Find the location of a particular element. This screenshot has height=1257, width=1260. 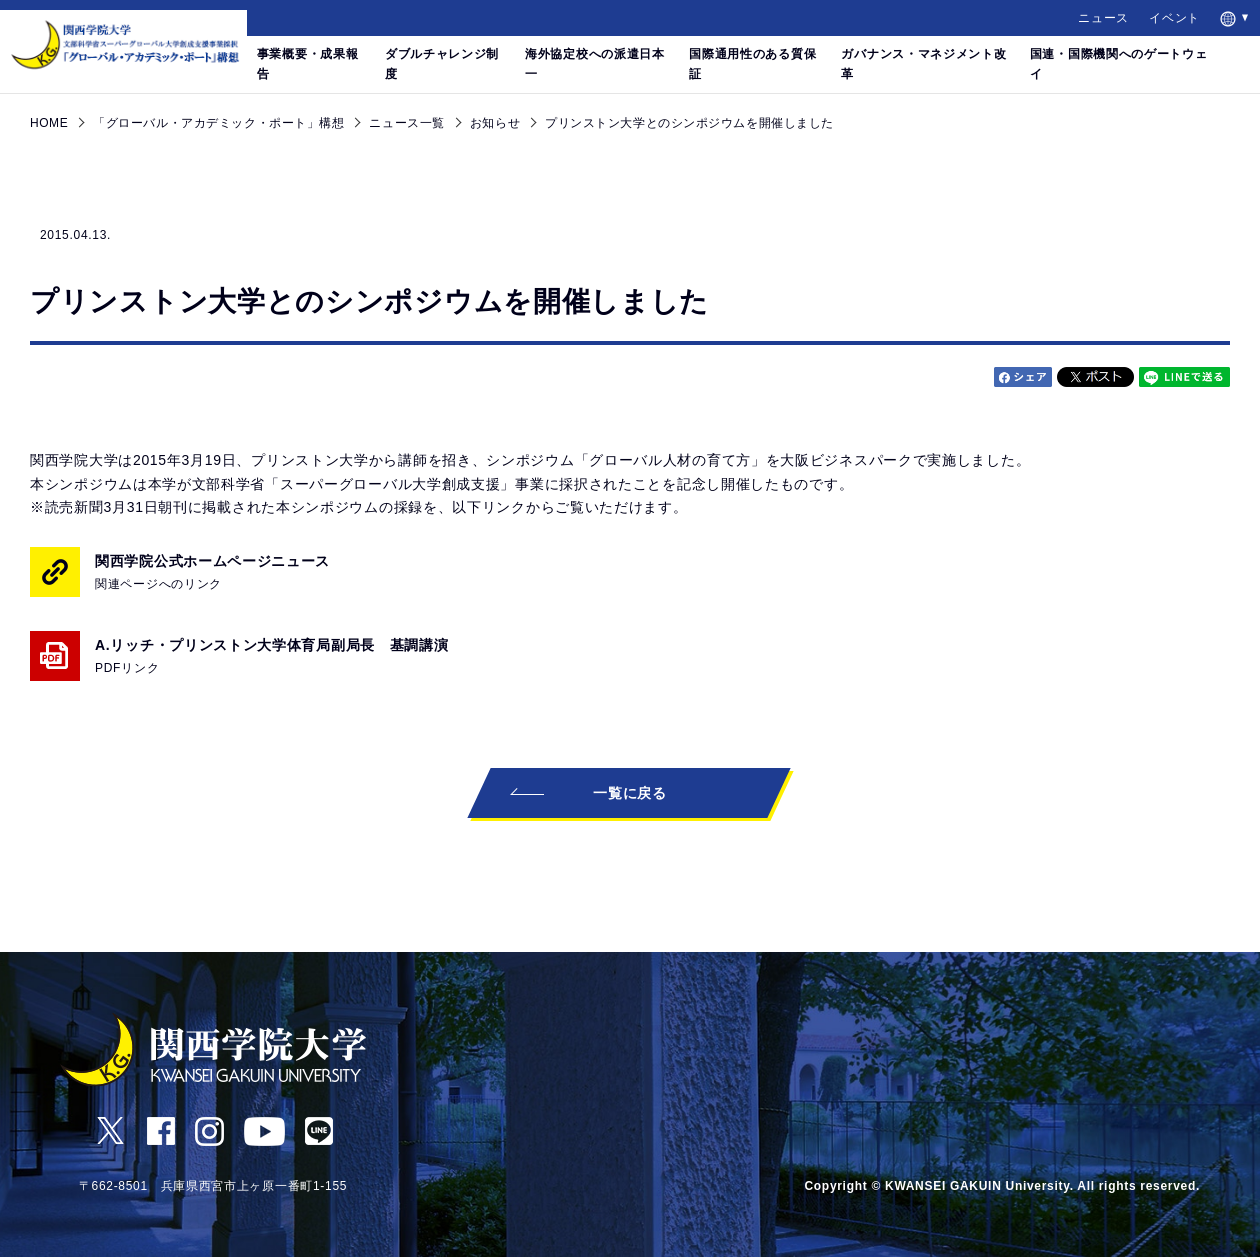

HOME is located at coordinates (49, 123).